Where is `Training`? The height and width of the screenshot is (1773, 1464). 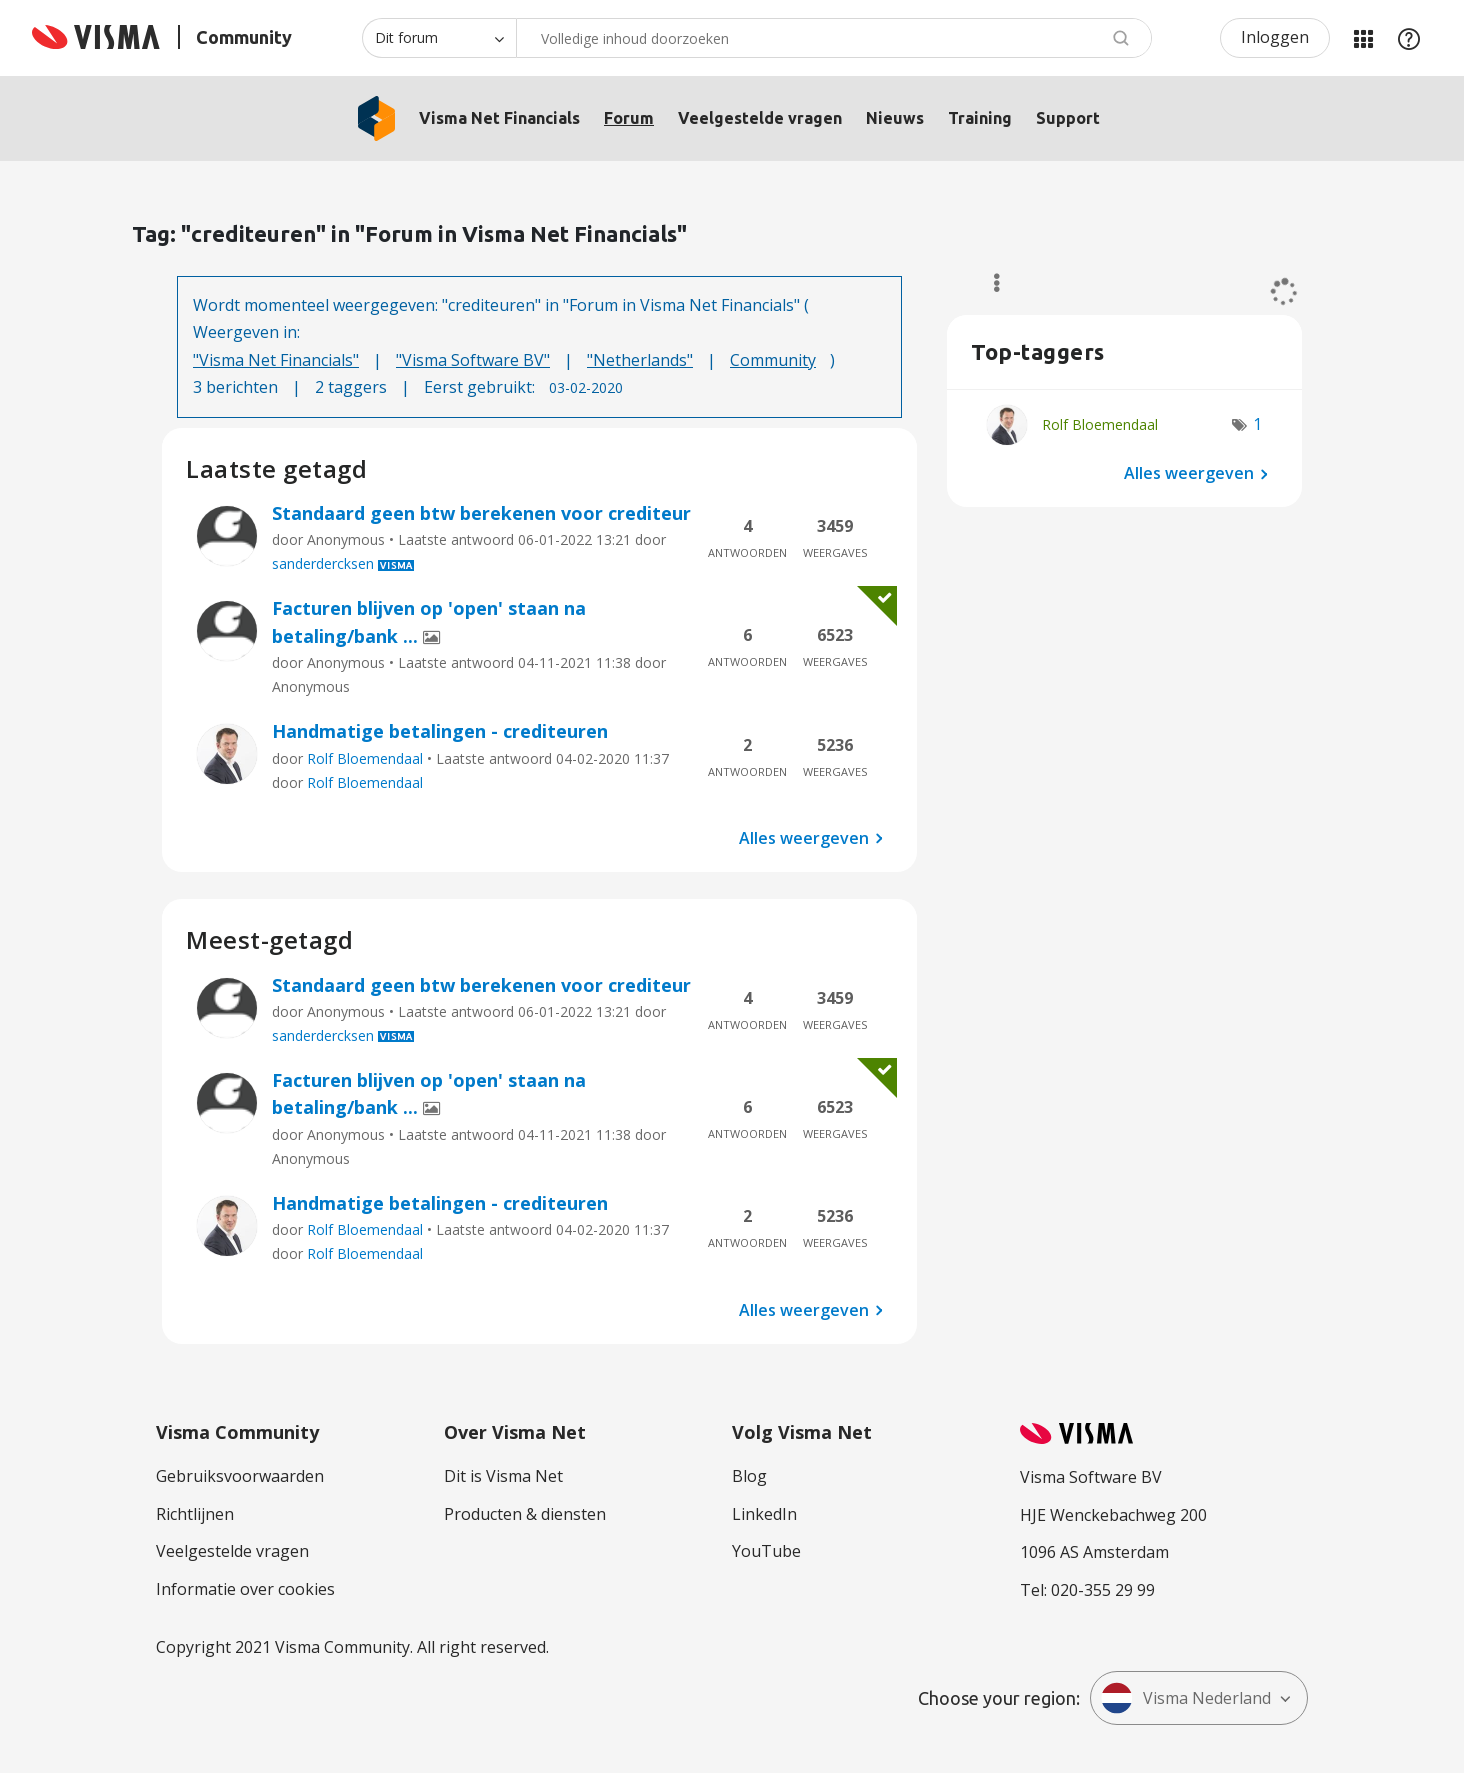 Training is located at coordinates (980, 118).